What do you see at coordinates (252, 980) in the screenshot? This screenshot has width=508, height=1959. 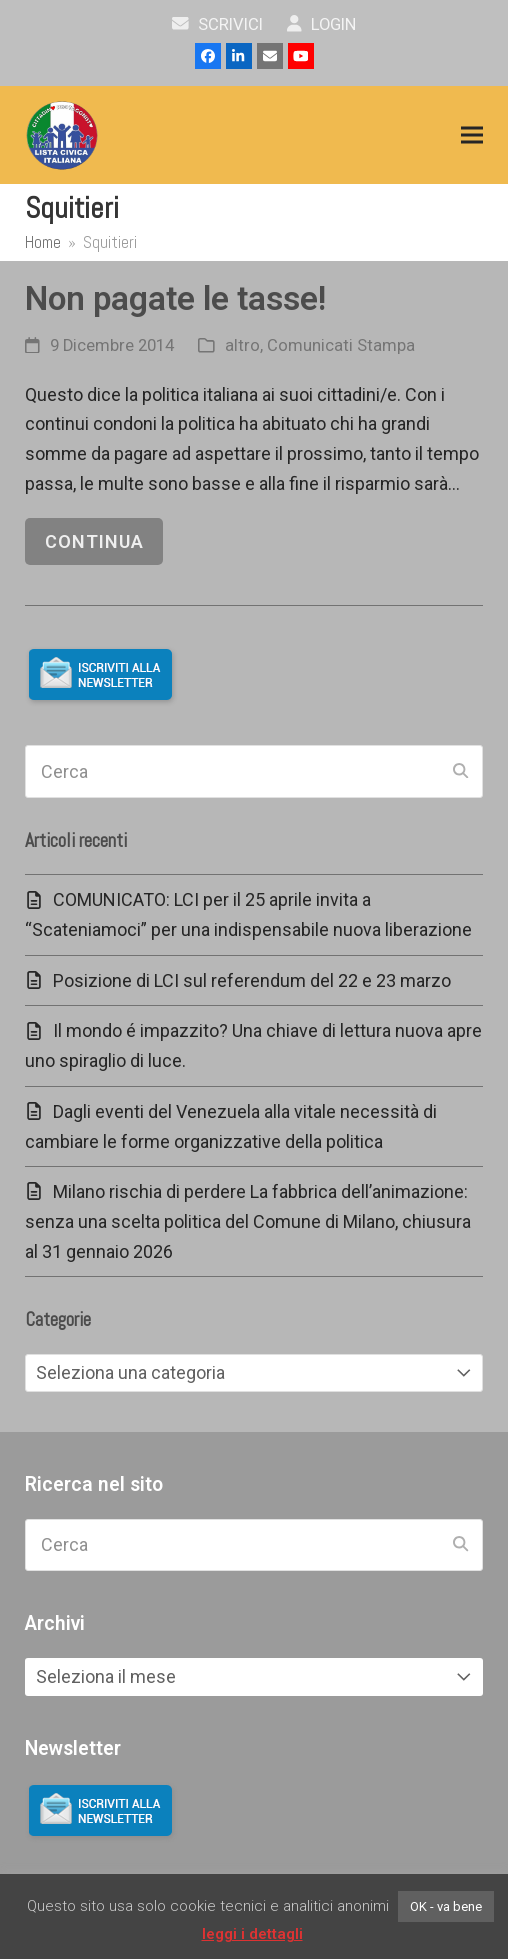 I see `Posizione di LCI sul referendum del 22 e 23 marzo` at bounding box center [252, 980].